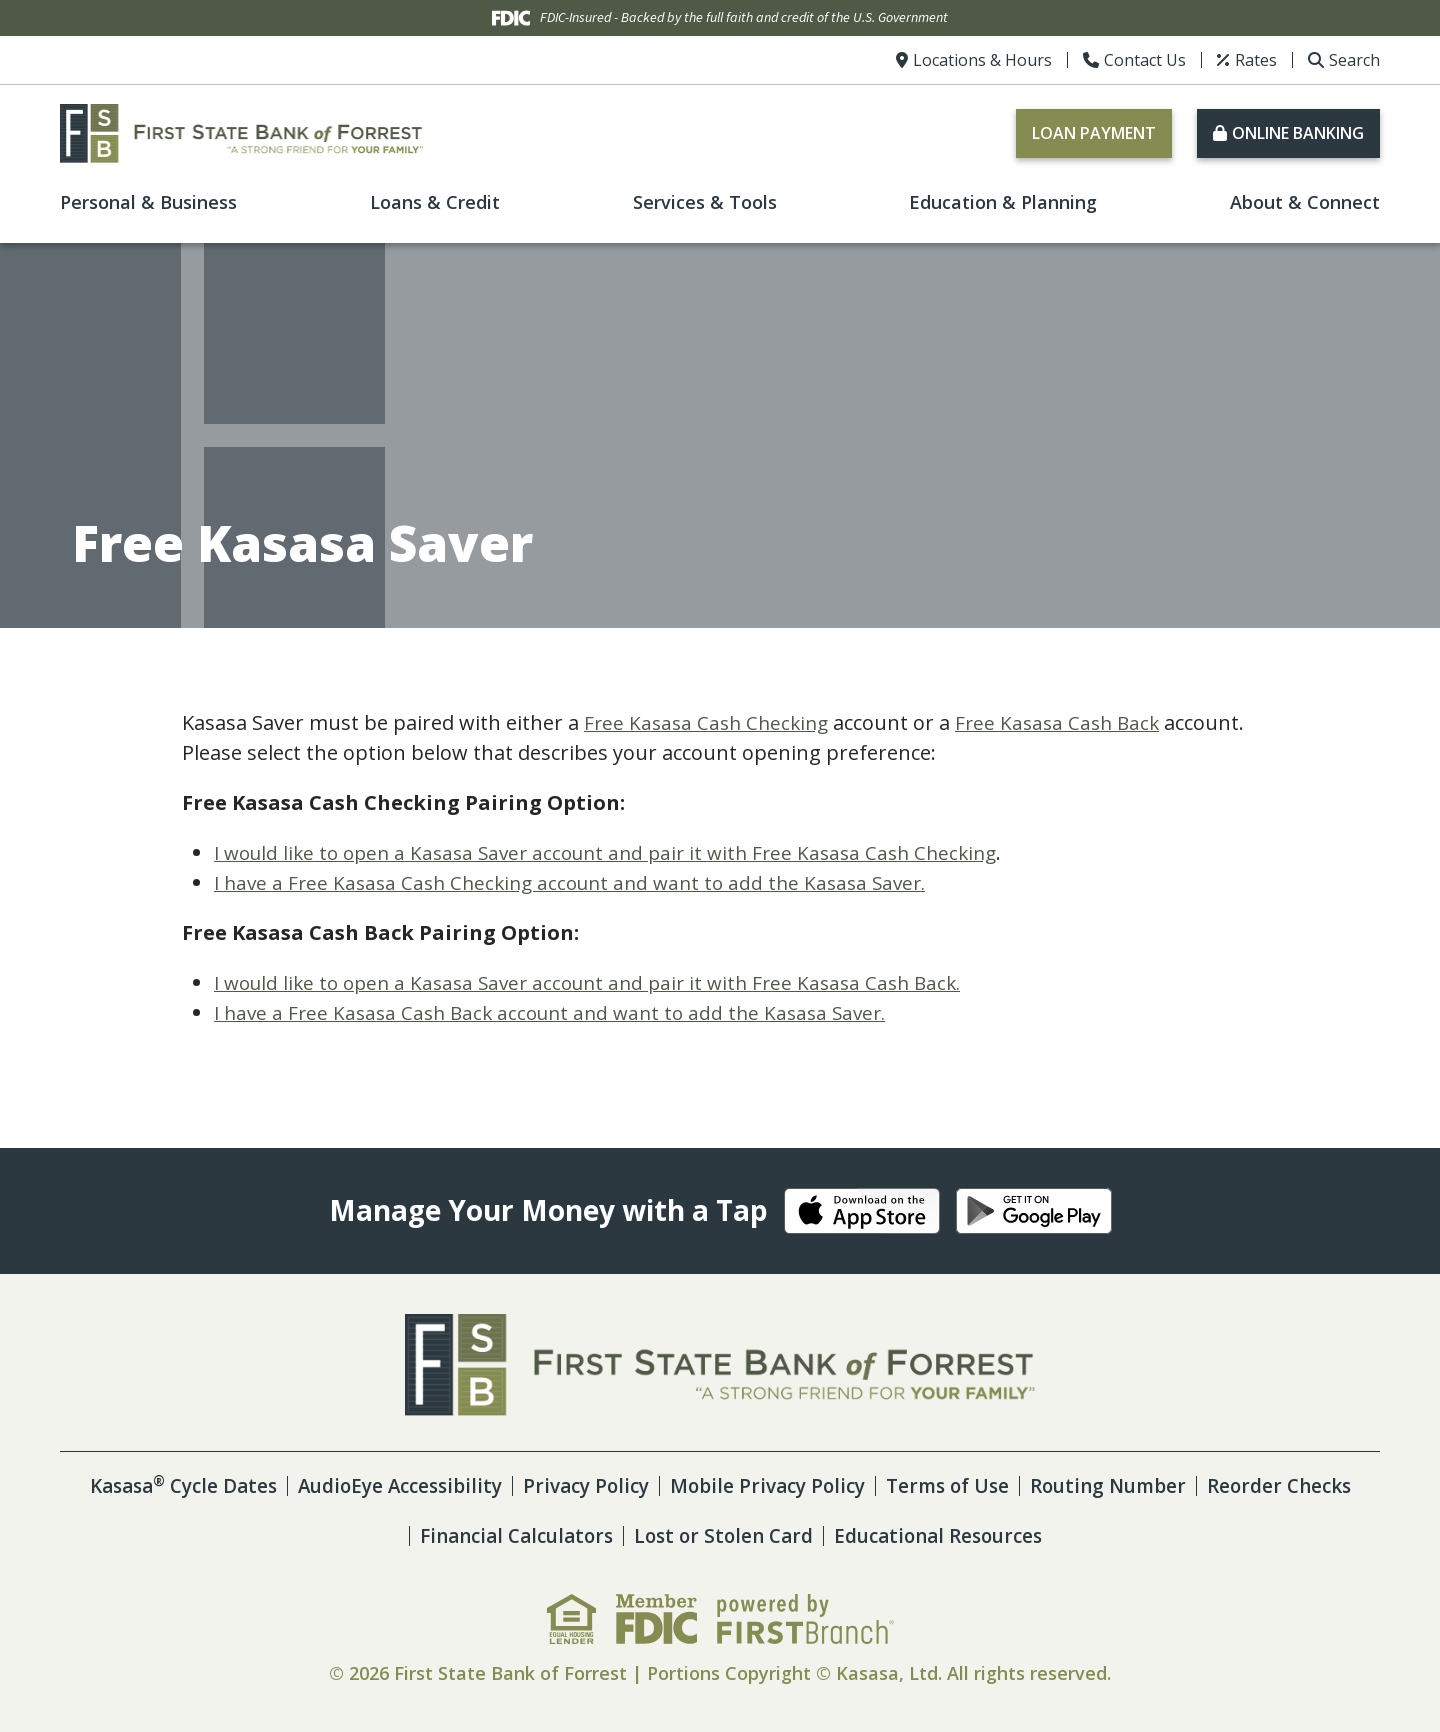 The height and width of the screenshot is (1732, 1440). I want to click on Lost or Stolen Card, so click(809, 1535).